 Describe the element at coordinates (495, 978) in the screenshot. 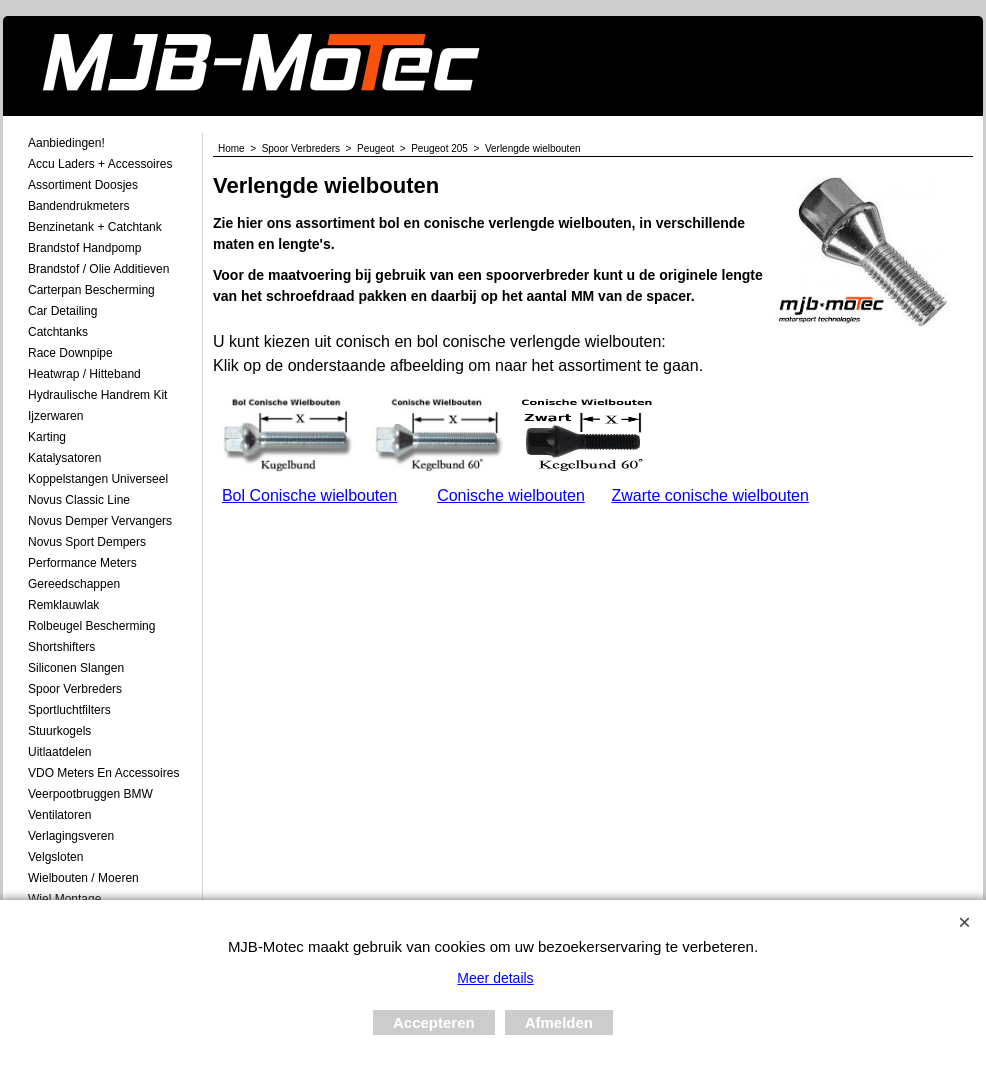

I see `Meer details` at that location.